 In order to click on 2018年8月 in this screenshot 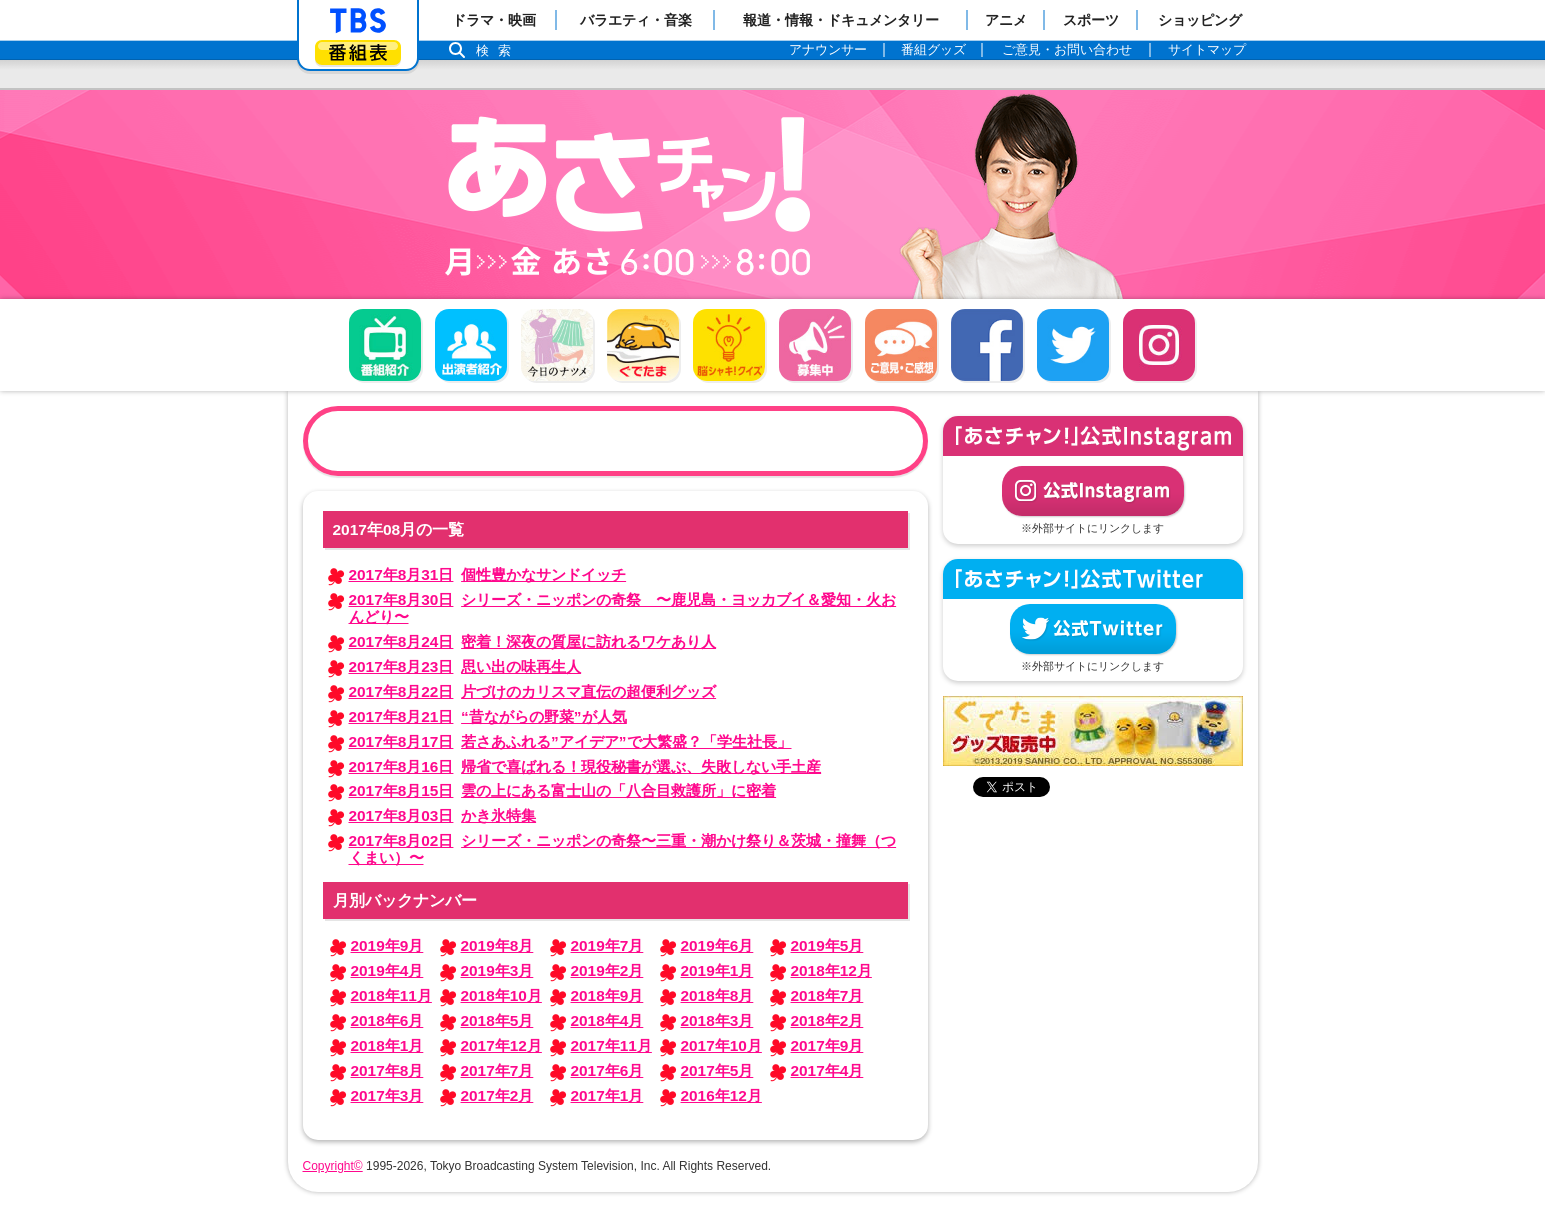, I will do `click(717, 995)`.